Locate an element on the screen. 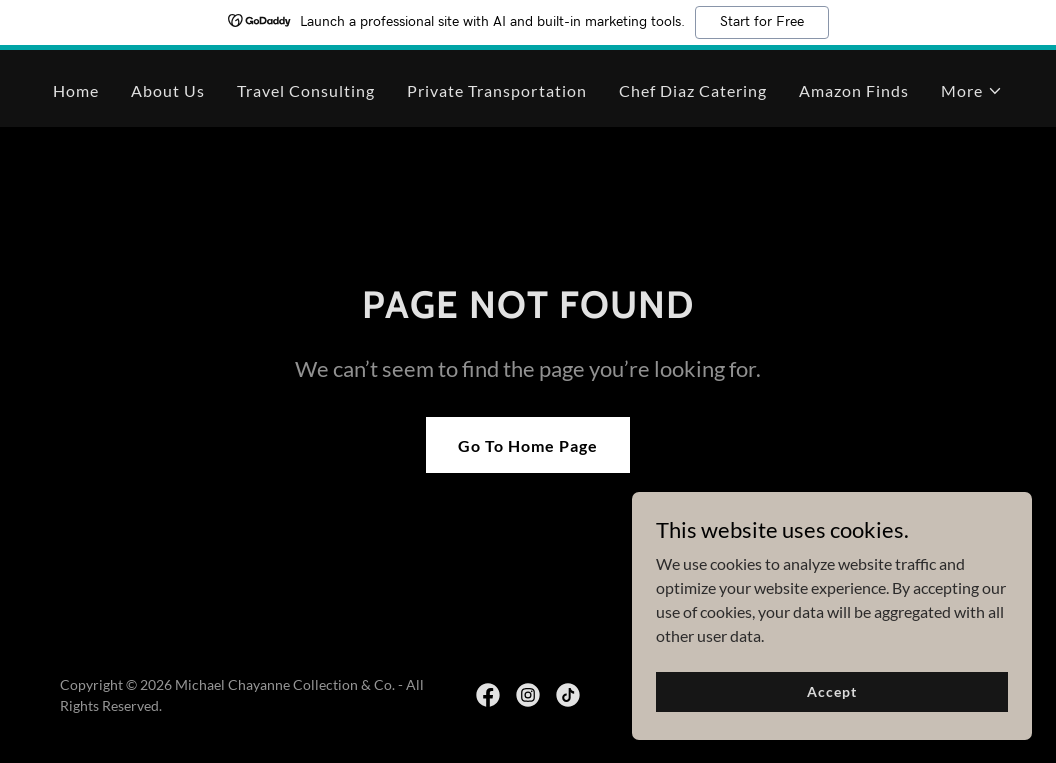  Amazon Finds [link] is located at coordinates (854, 90).